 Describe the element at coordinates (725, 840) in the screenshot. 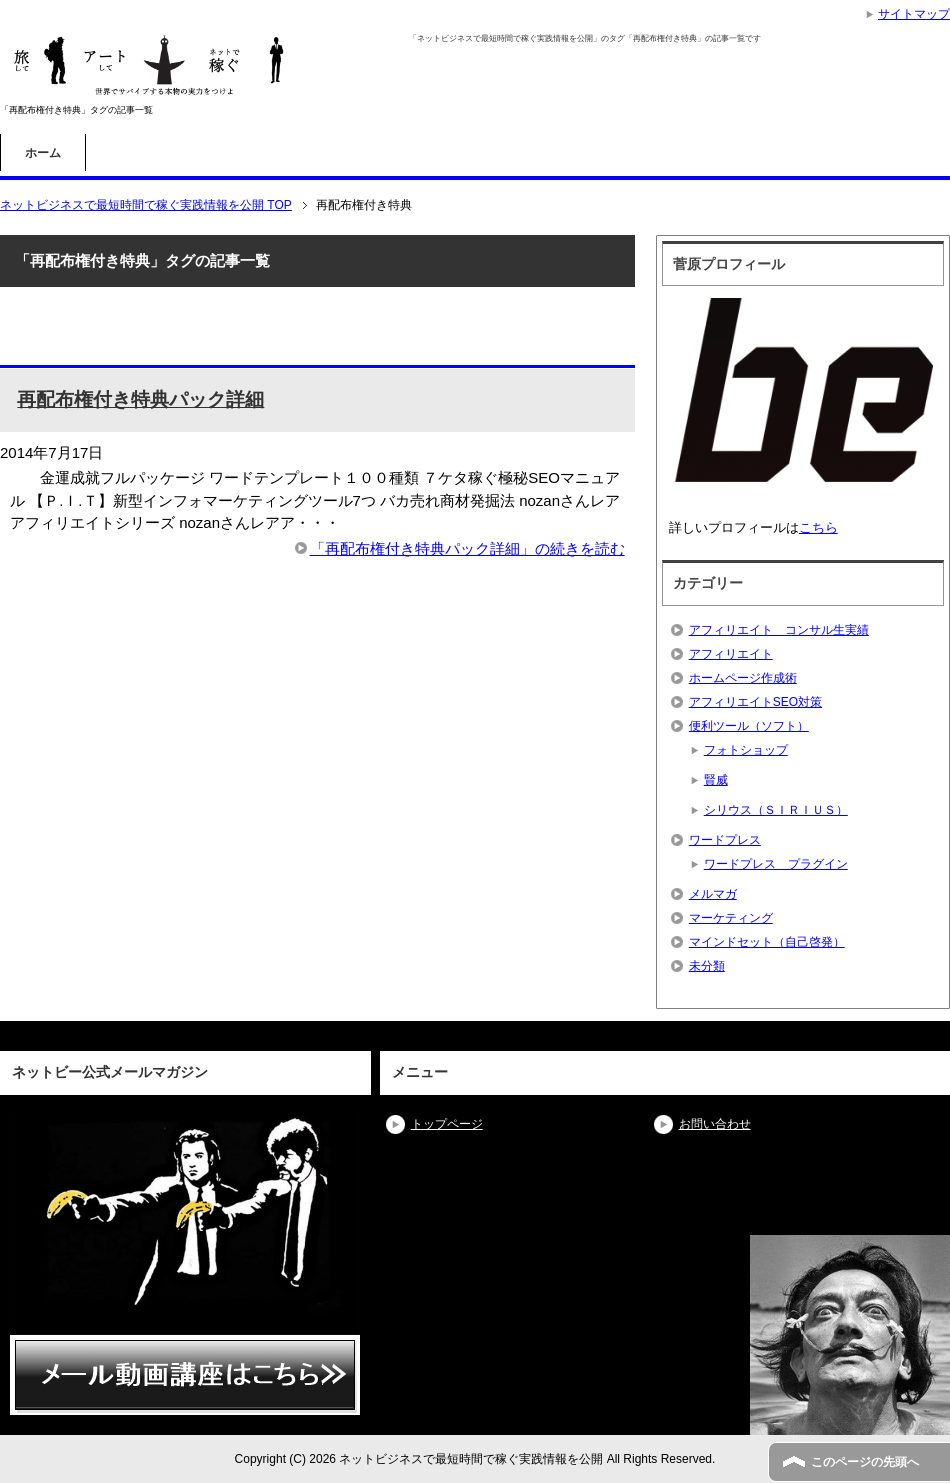

I see `ワードプレス` at that location.